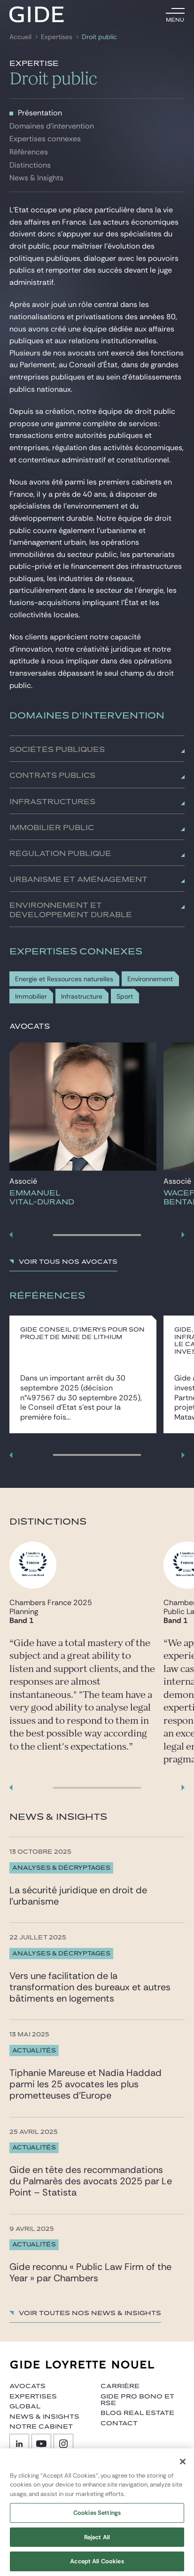 This screenshot has height=2576, width=194. I want to click on Environnement, so click(150, 979).